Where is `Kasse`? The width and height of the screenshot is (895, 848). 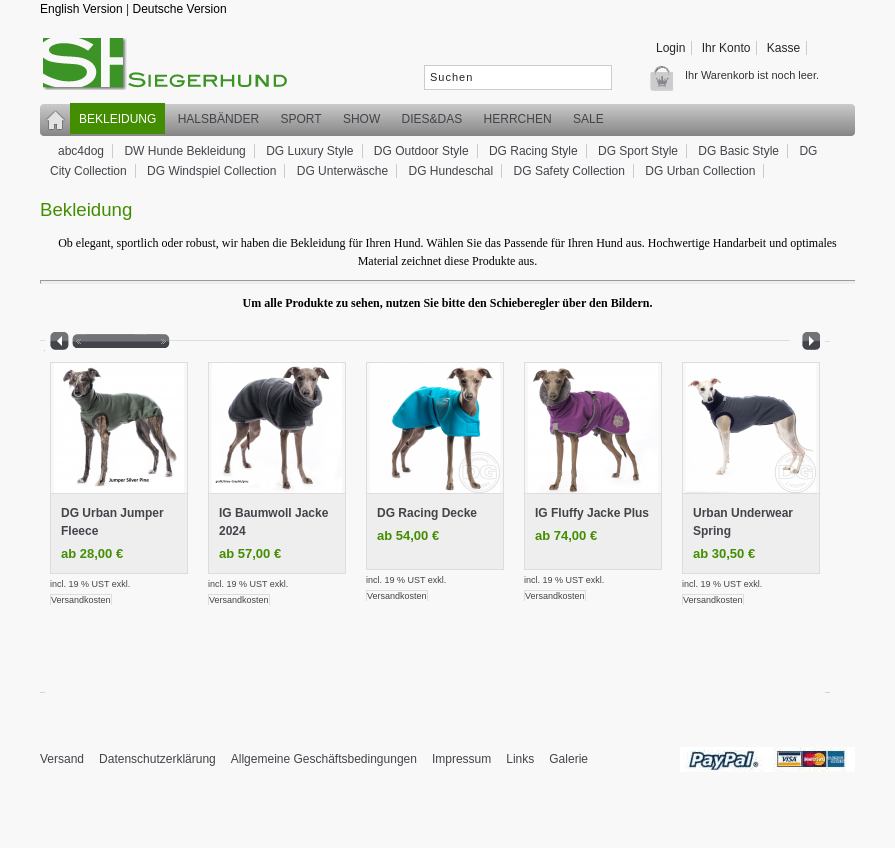
Kasse is located at coordinates (783, 48).